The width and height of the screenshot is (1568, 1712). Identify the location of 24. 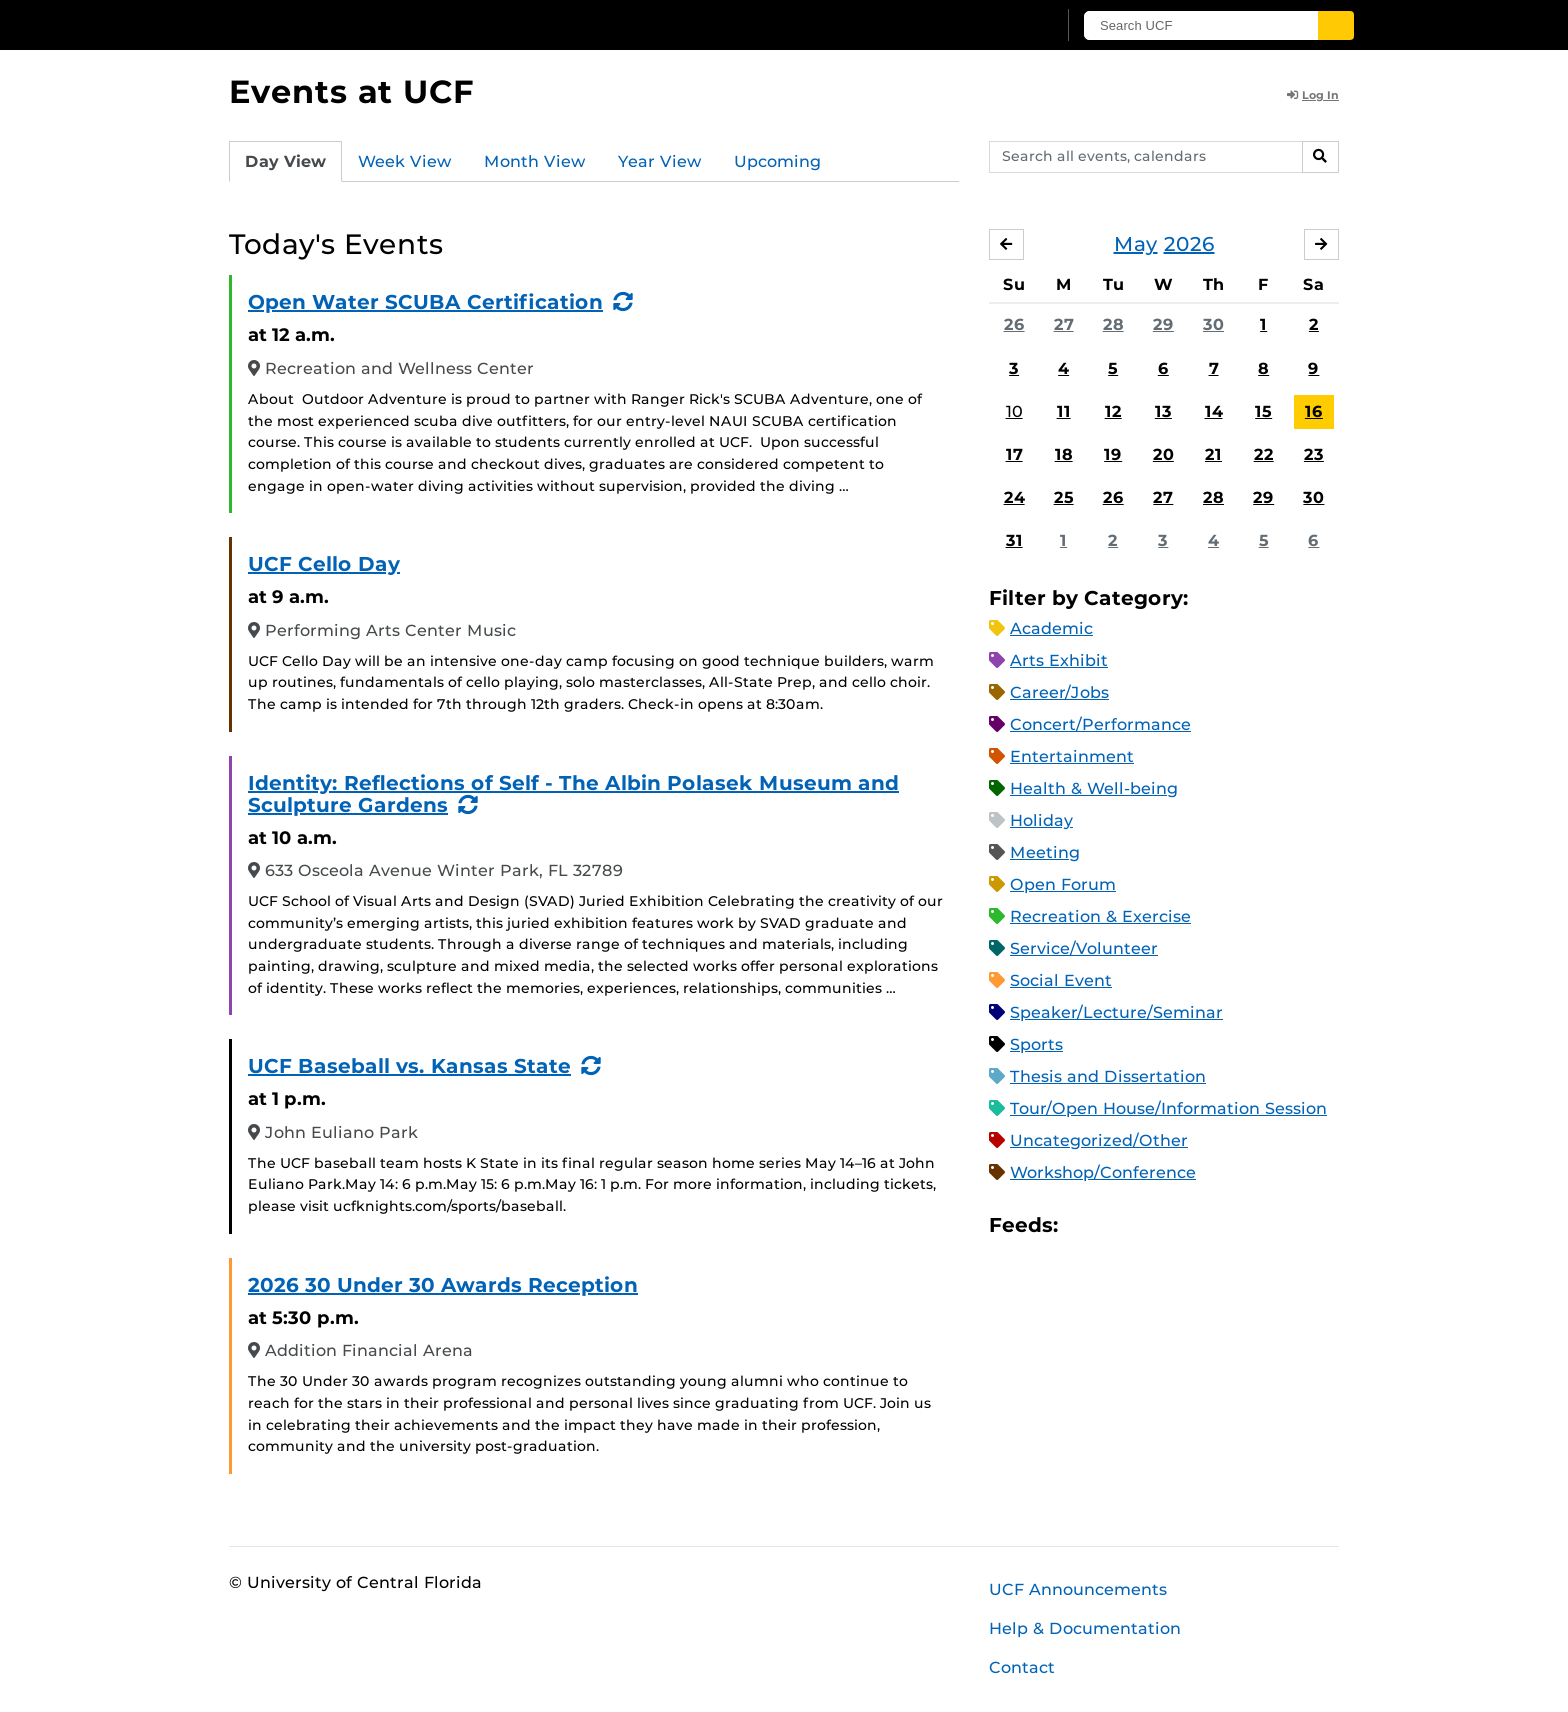
(1014, 497).